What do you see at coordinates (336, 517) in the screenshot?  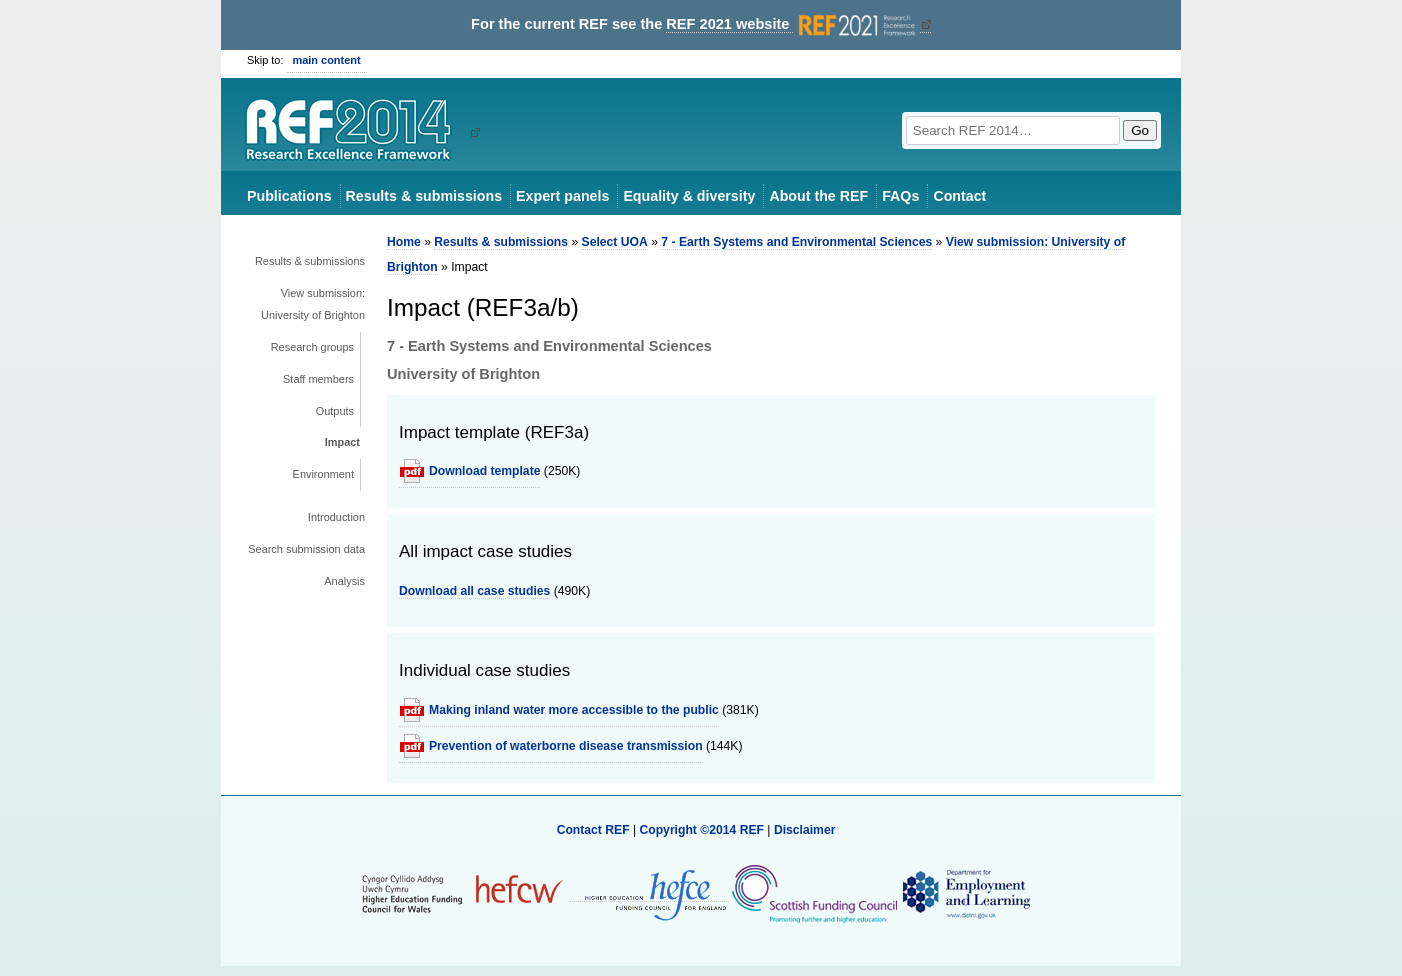 I see `Introduction` at bounding box center [336, 517].